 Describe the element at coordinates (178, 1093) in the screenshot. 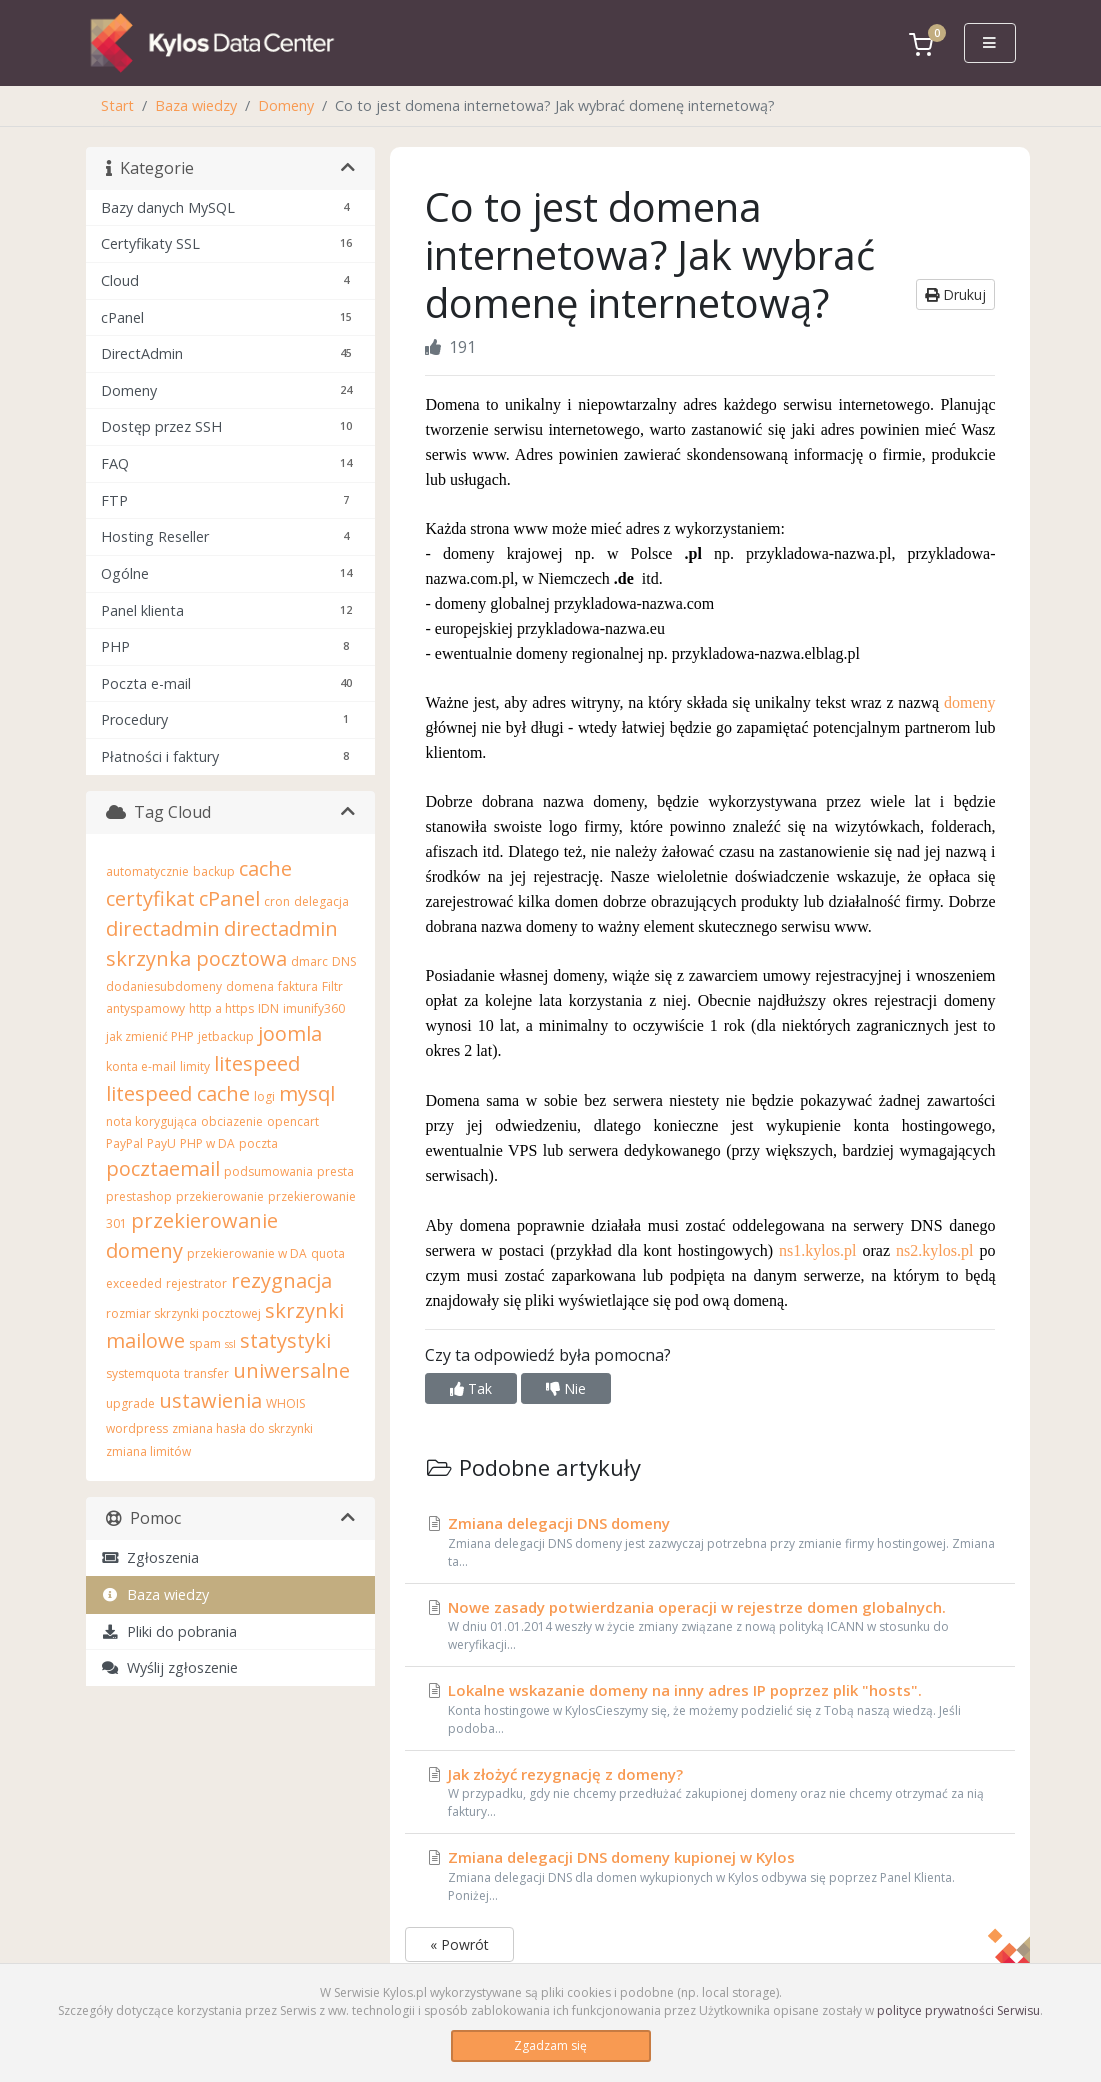

I see `litespeed cache` at that location.